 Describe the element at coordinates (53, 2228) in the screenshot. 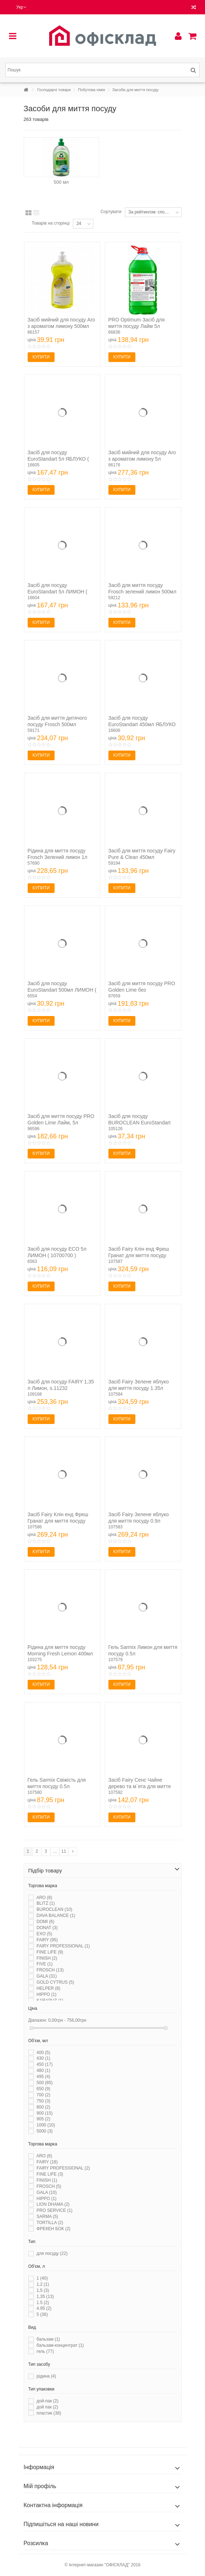

I see `ФРЕКЕН БОК` at that location.